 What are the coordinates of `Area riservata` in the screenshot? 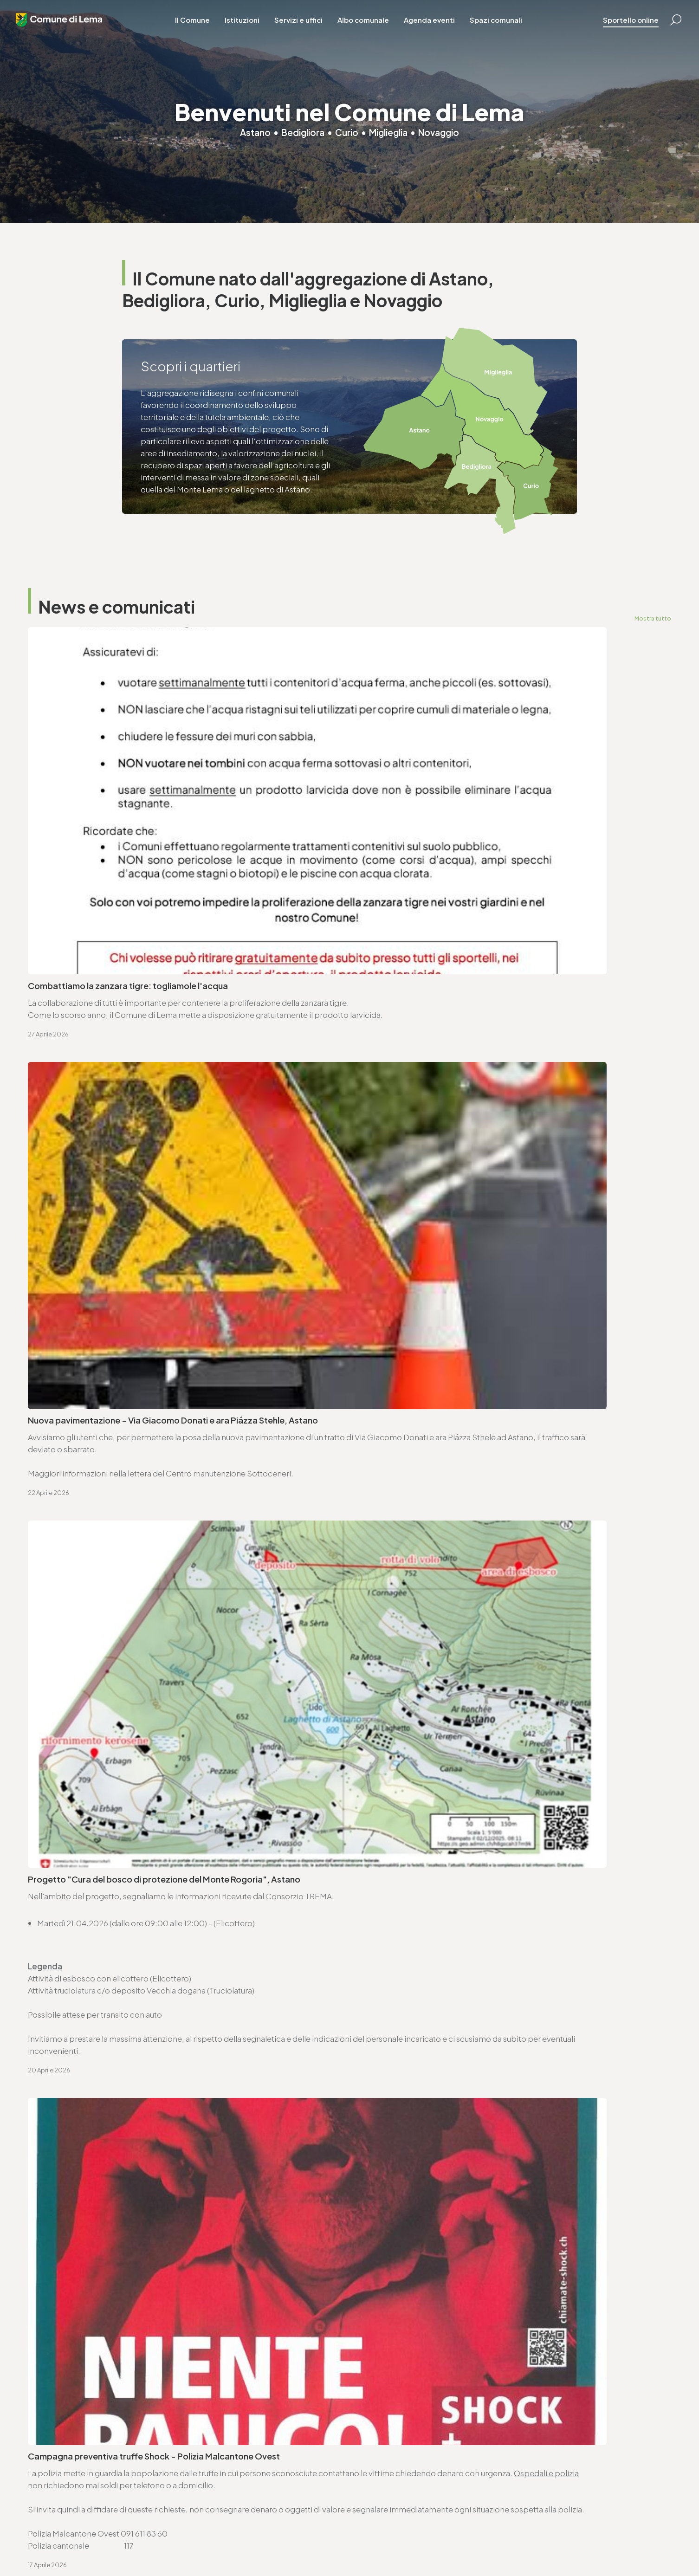 It's located at (312, 2544).